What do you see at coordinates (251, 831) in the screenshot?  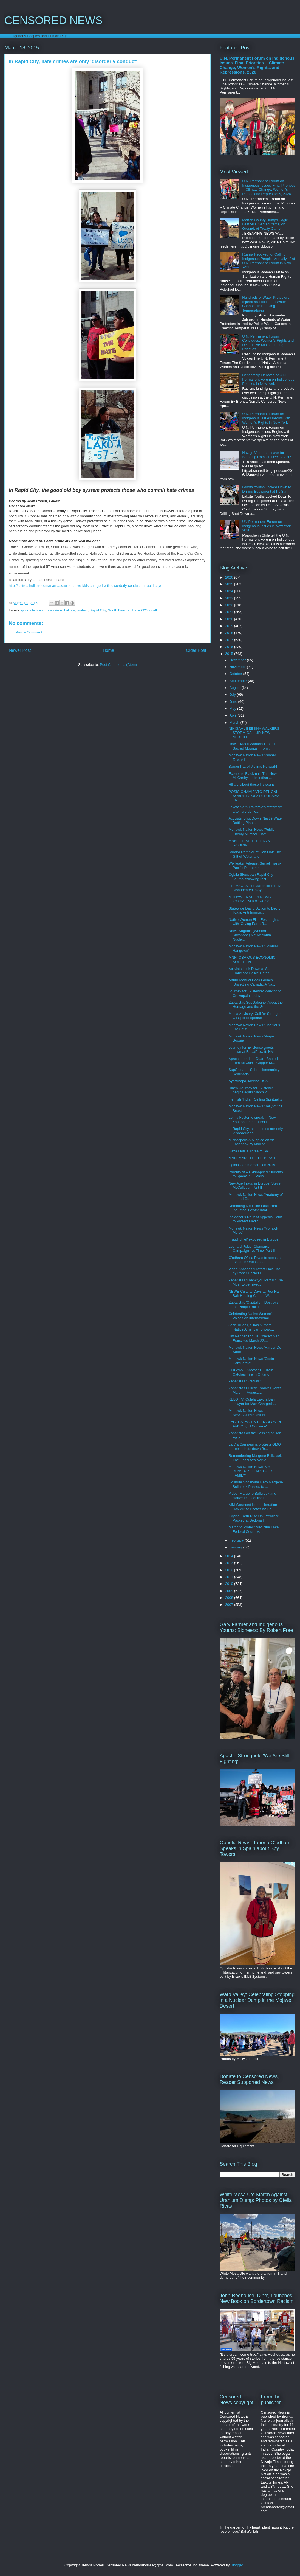 I see `Mohawk Nation News 'Public Enemy Number One'` at bounding box center [251, 831].